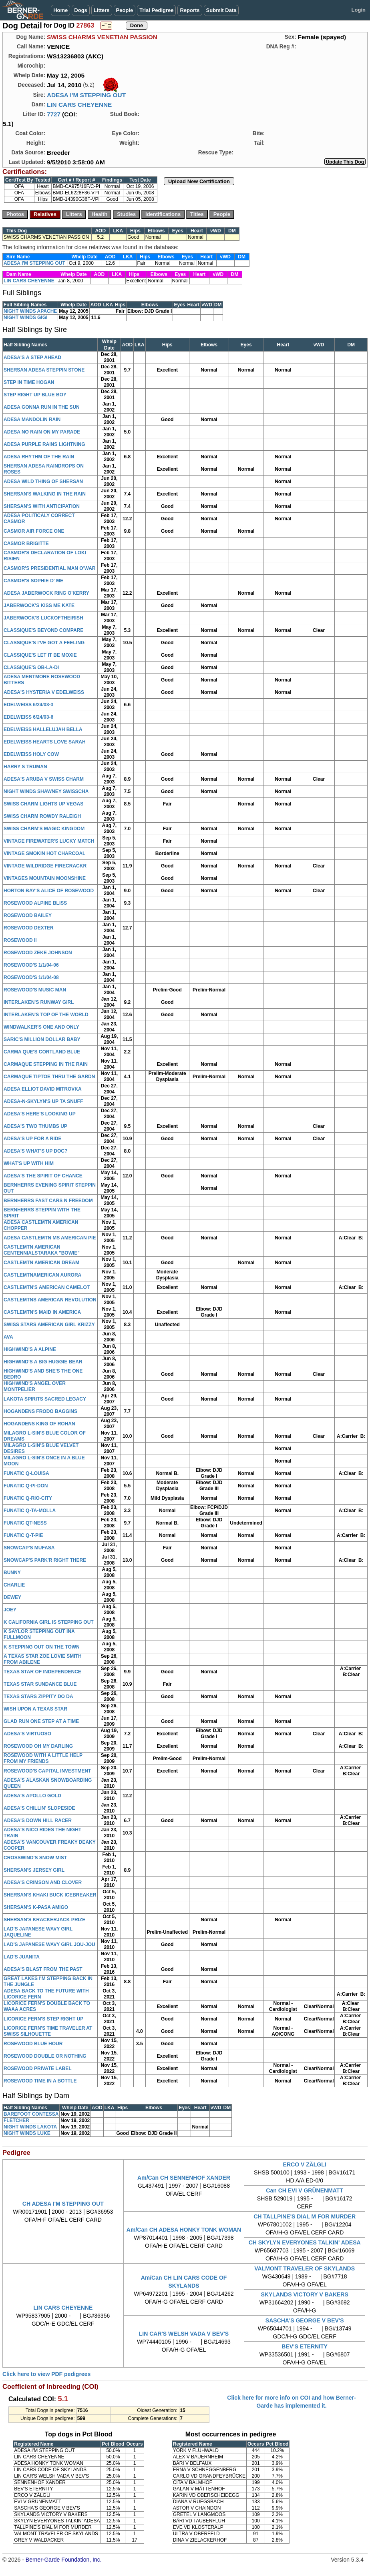 The height and width of the screenshot is (2576, 370). Describe the element at coordinates (46, 593) in the screenshot. I see `ADESA JABERWOCK RING O'KERRY` at that location.